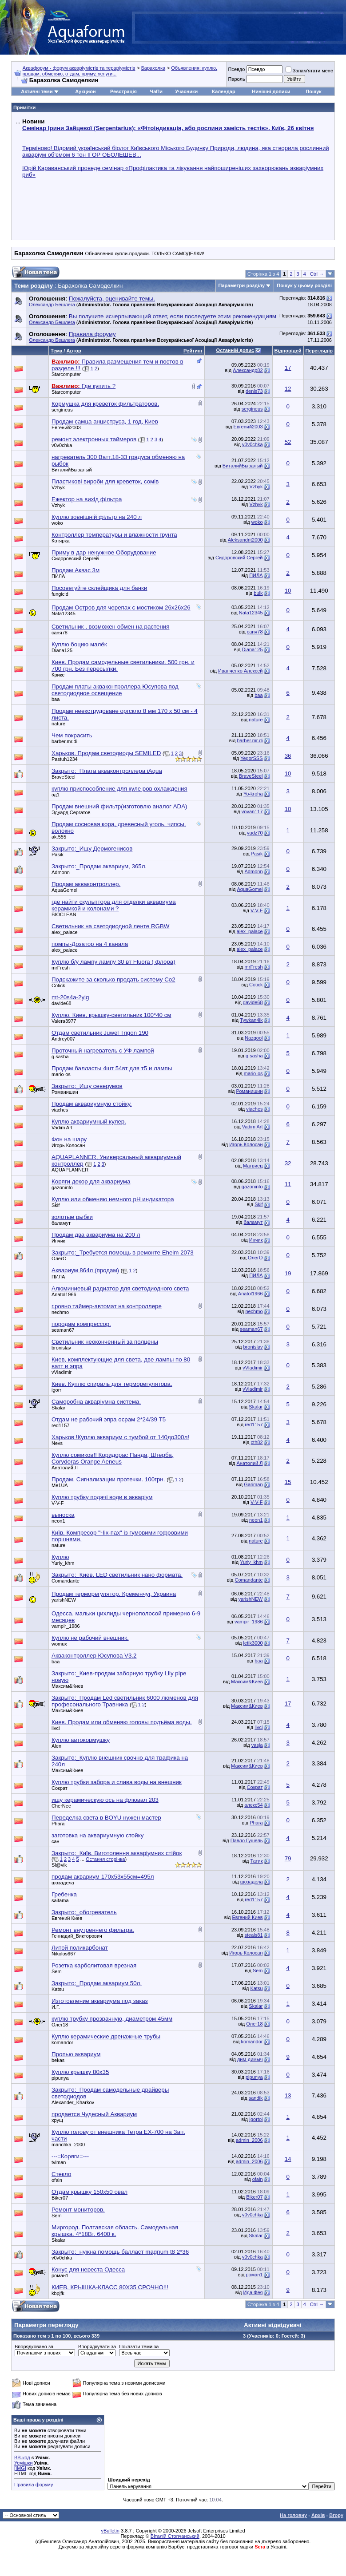 The width and height of the screenshot is (346, 2576). Describe the element at coordinates (186, 91) in the screenshot. I see `Учасники` at that location.